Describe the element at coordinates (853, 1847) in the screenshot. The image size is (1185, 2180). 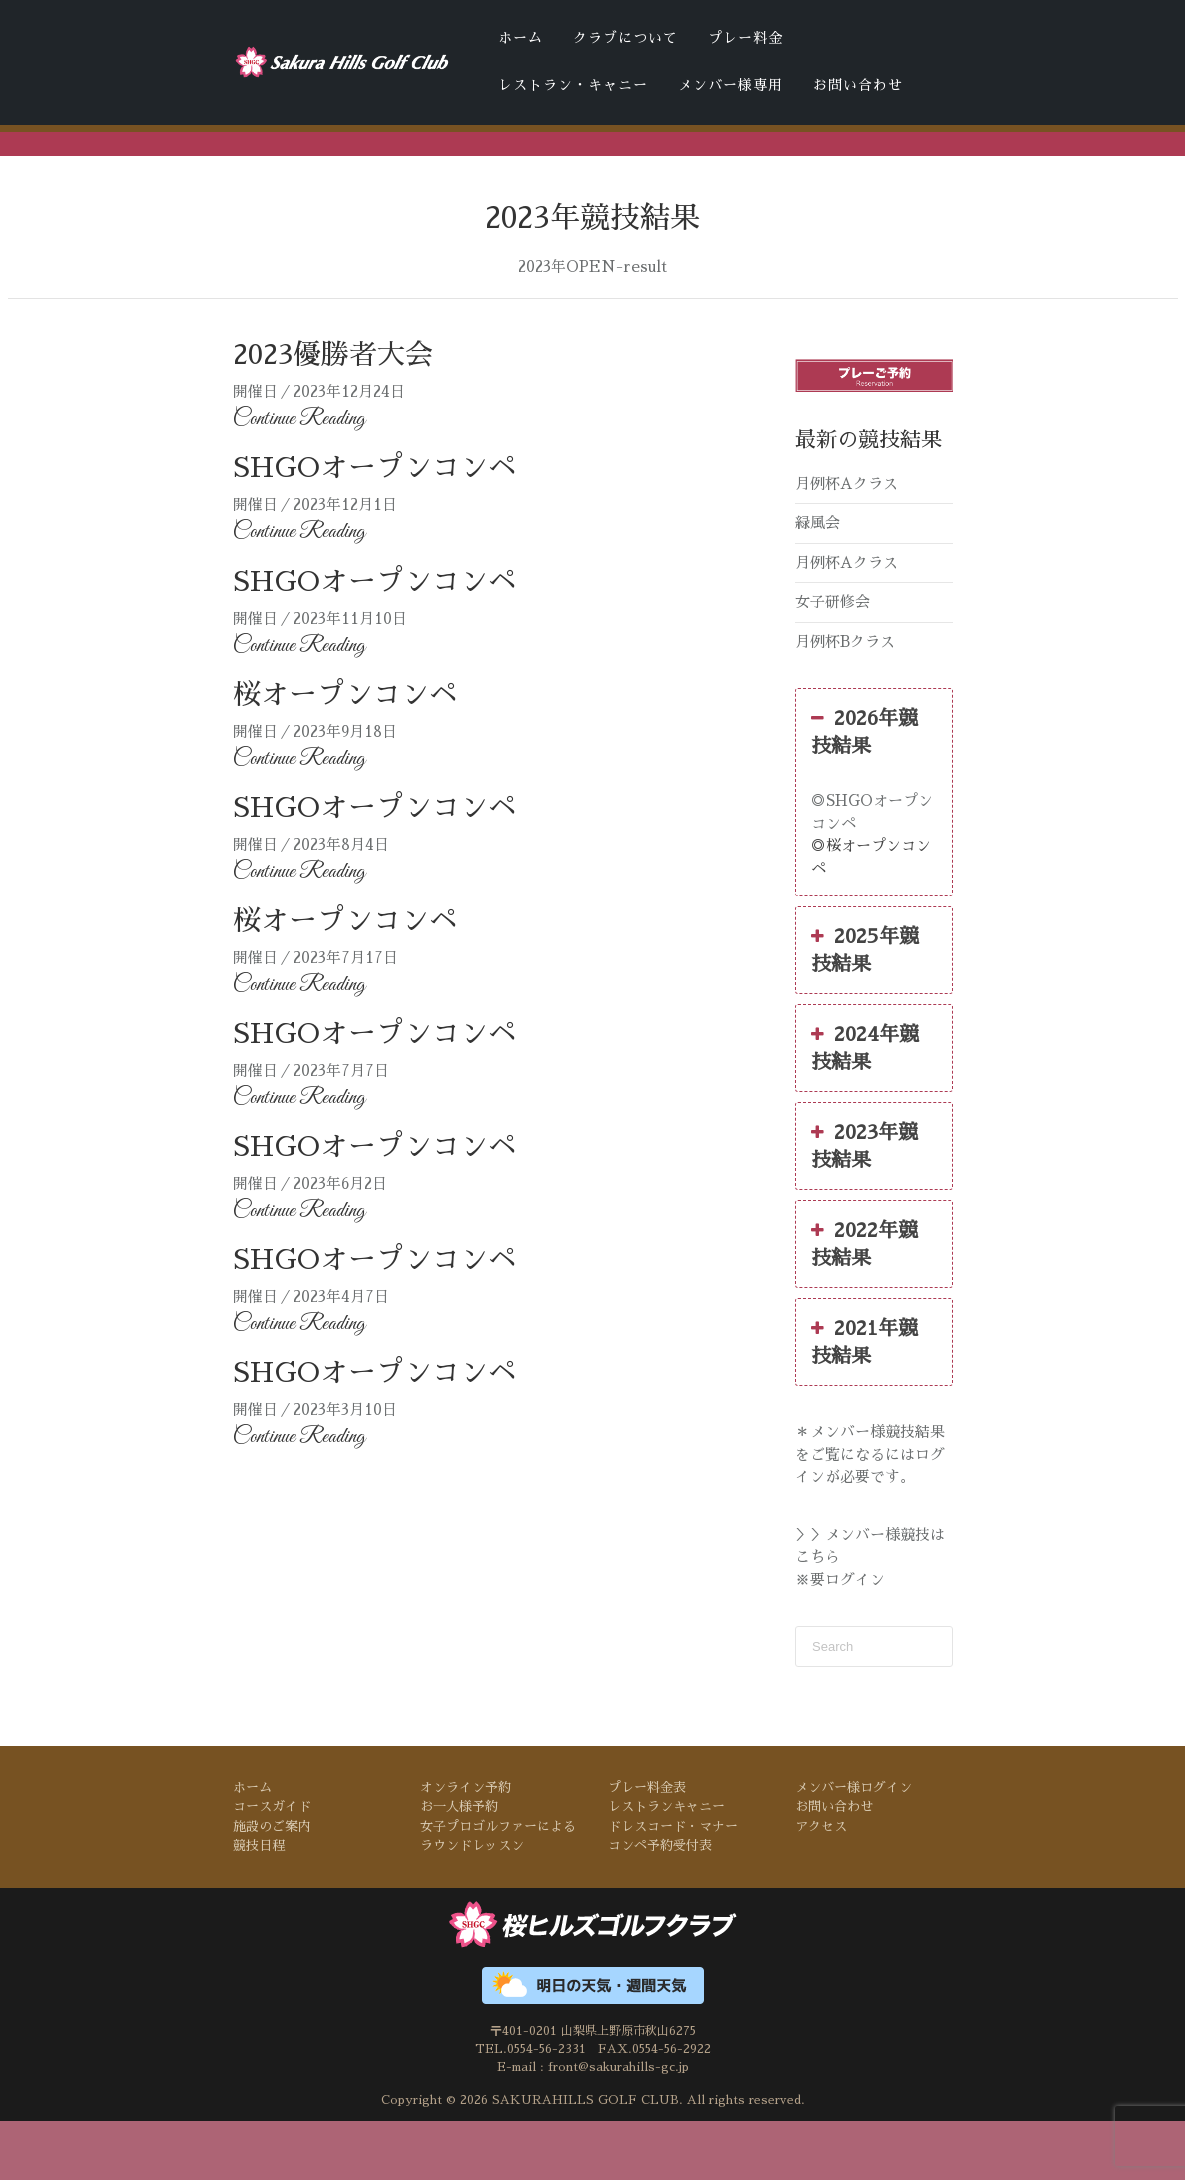
I see `メンバー様ログイン` at that location.